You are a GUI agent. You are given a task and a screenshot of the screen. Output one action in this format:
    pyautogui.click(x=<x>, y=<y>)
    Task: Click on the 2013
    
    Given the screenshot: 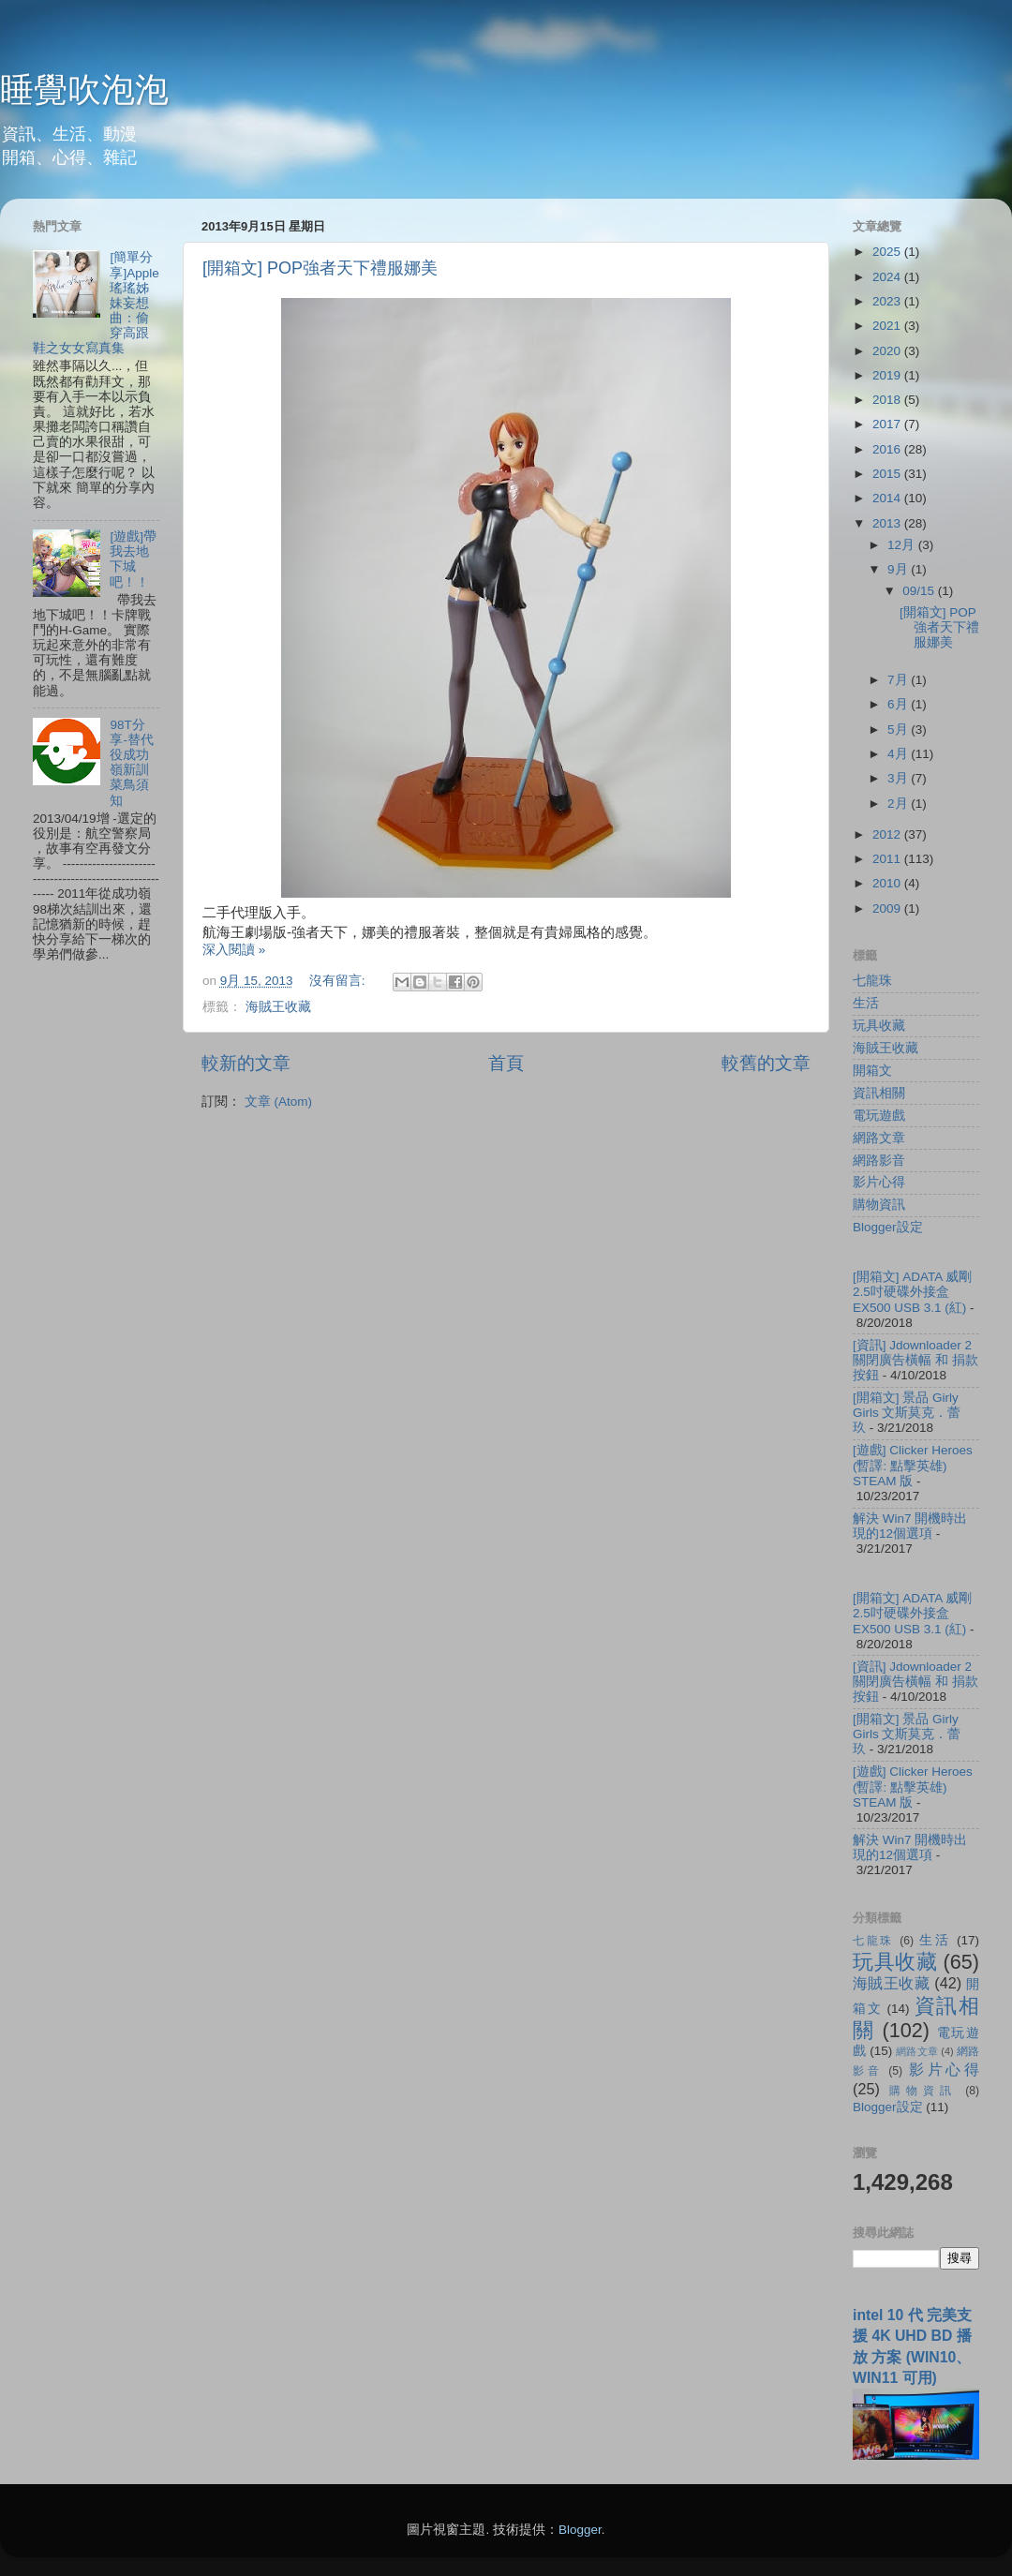 What is the action you would take?
    pyautogui.click(x=888, y=523)
    